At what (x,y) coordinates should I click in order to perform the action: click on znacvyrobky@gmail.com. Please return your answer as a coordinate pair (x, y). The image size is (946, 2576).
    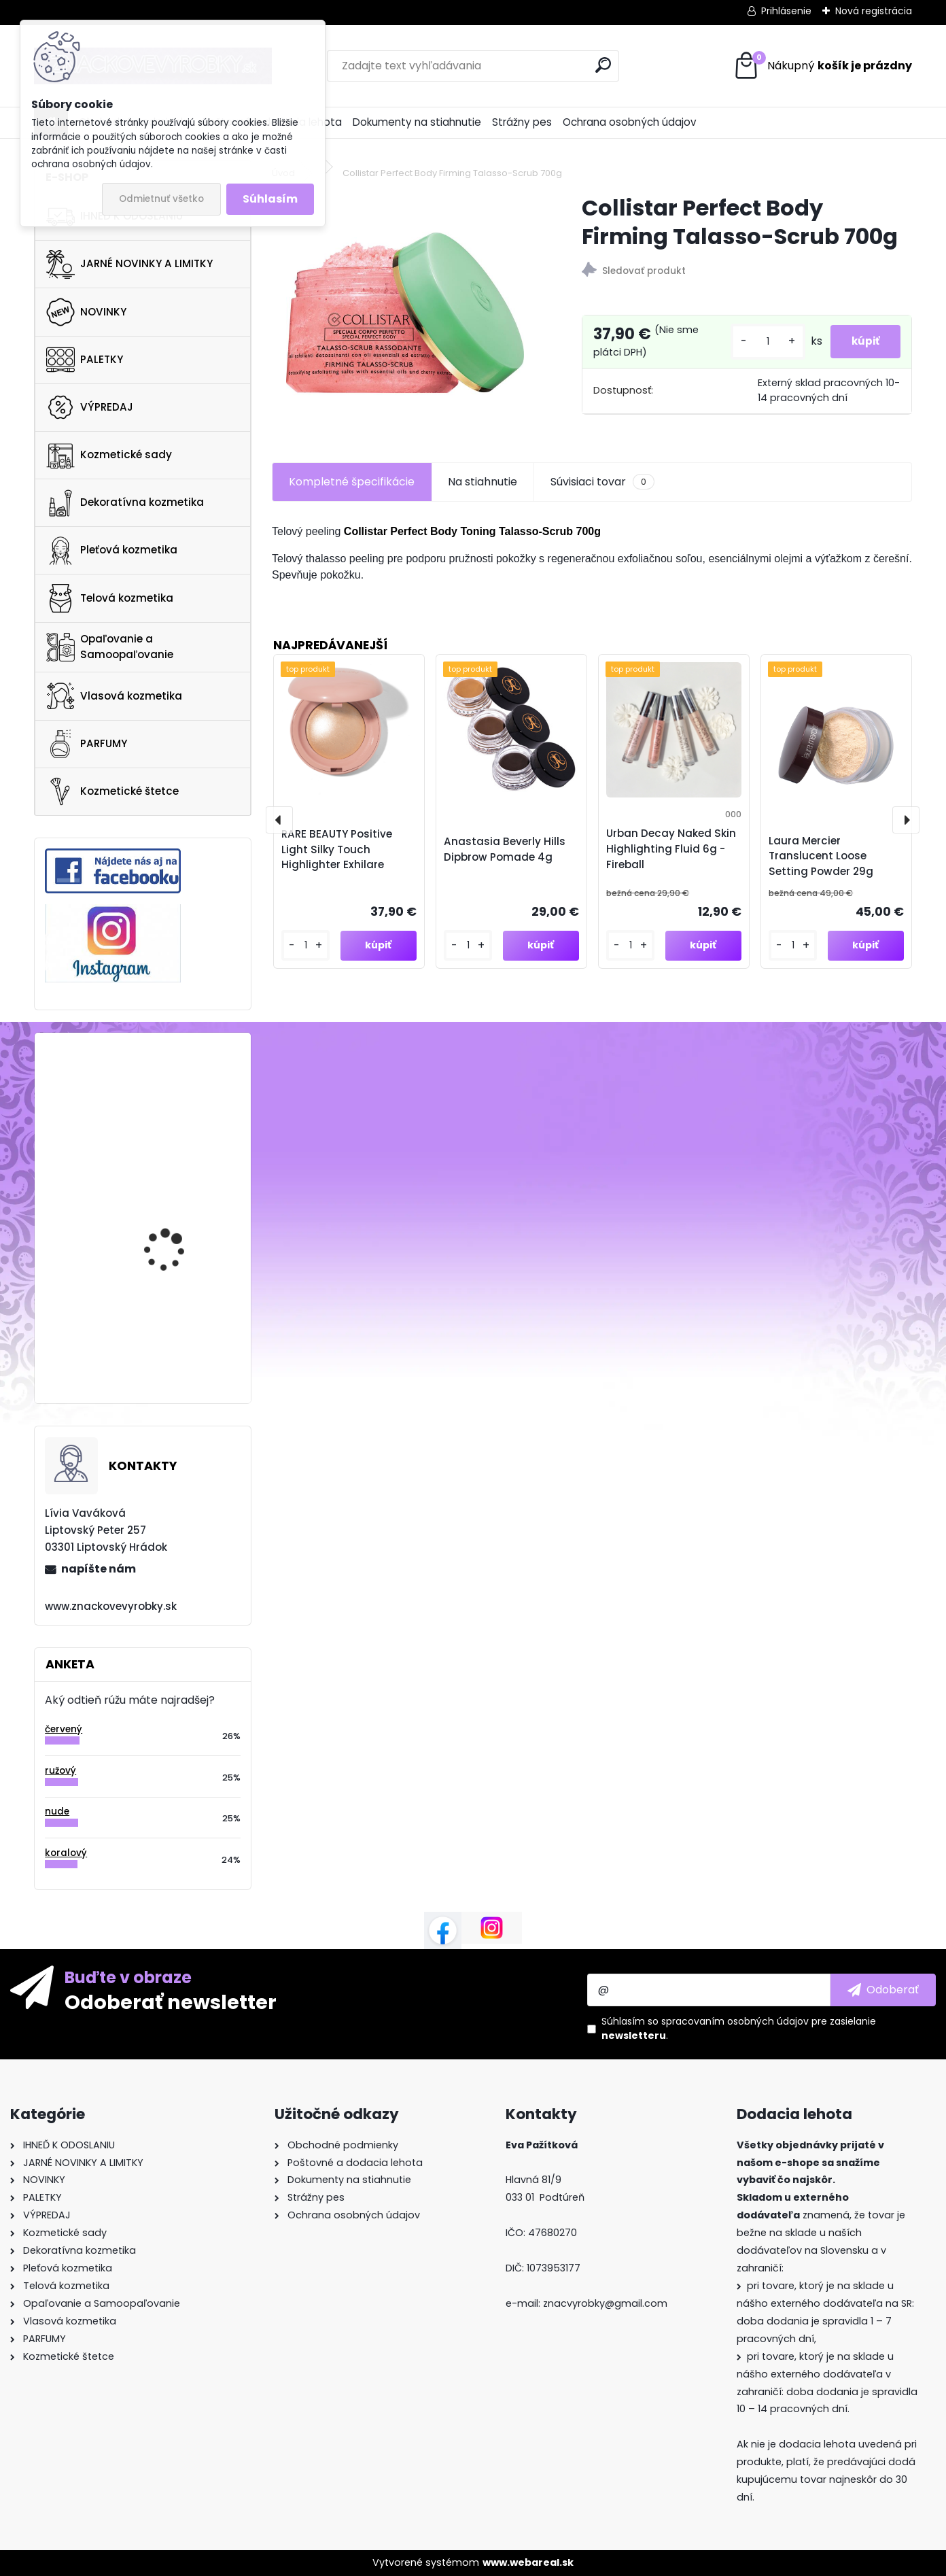
    Looking at the image, I should click on (605, 2303).